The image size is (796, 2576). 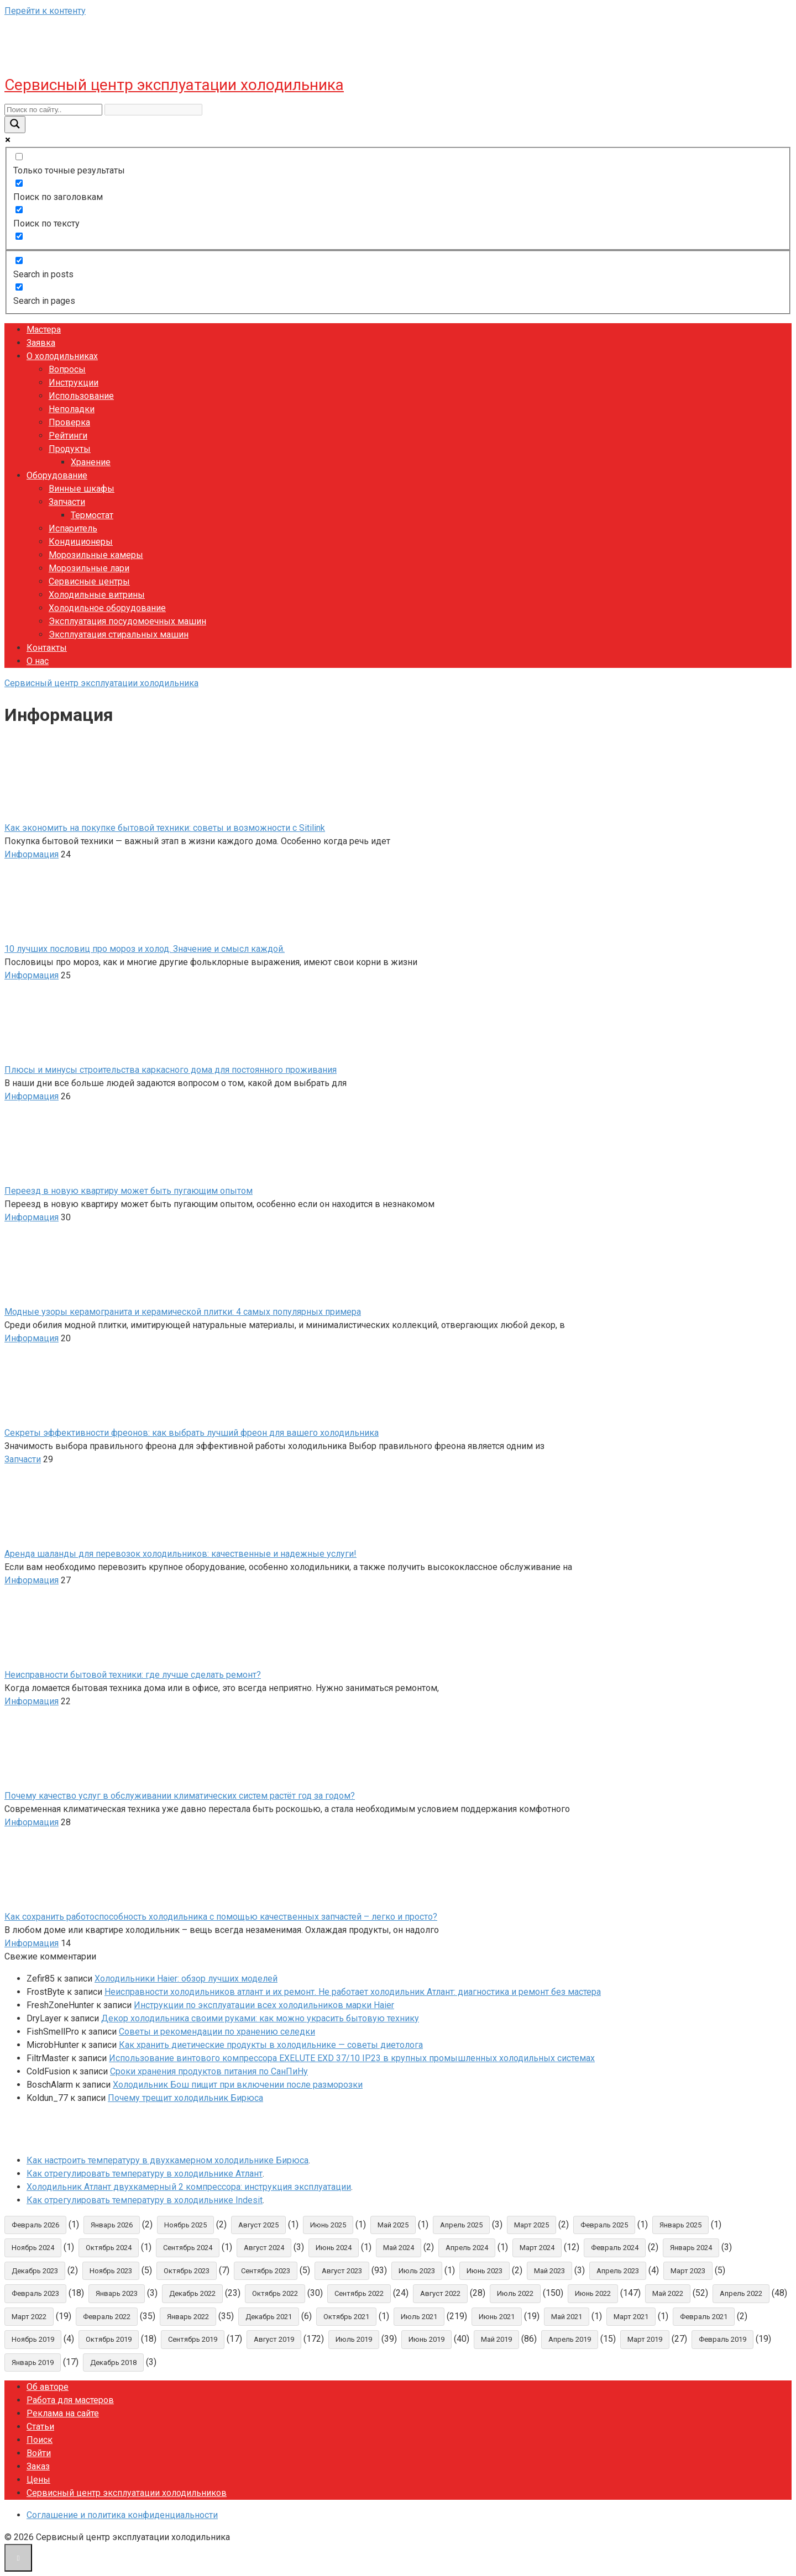 I want to click on Цены, so click(x=38, y=2479).